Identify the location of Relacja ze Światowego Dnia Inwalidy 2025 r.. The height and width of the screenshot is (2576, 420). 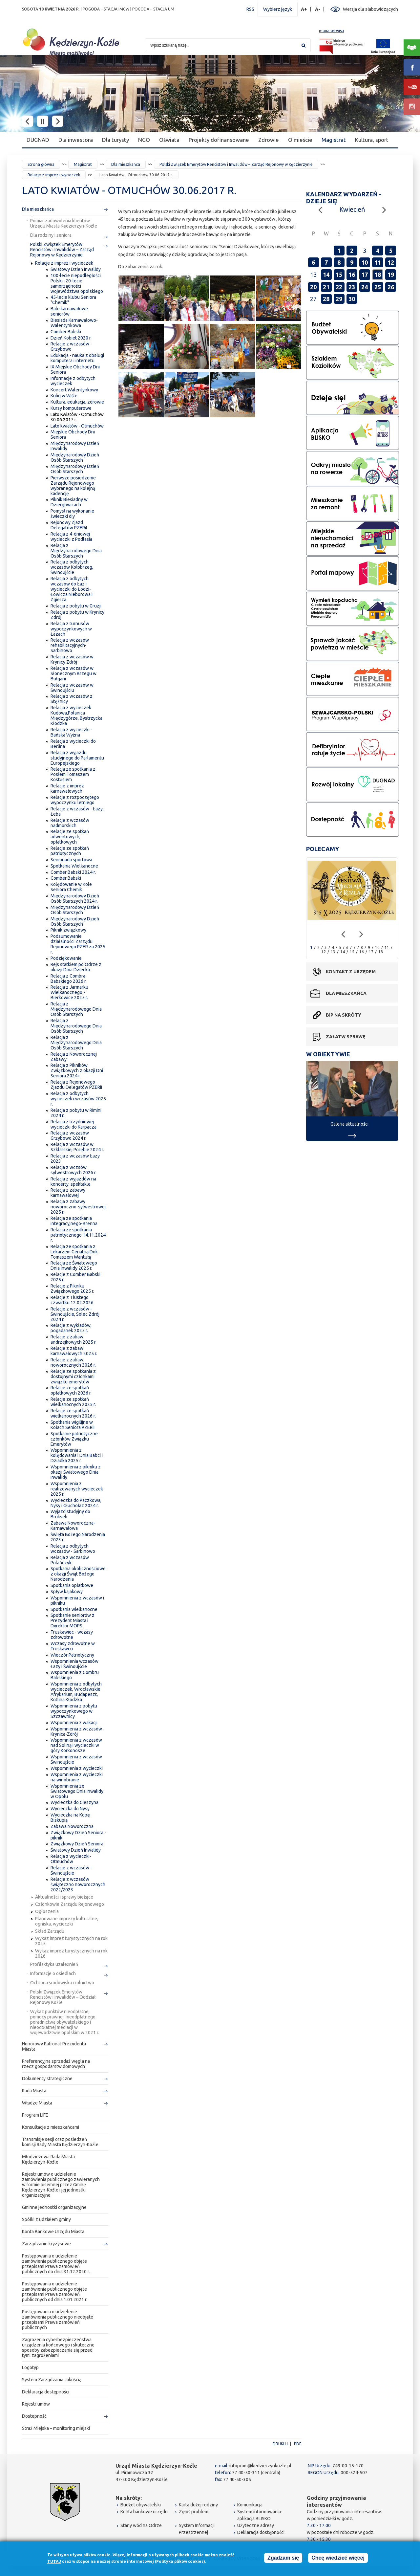
(74, 1265).